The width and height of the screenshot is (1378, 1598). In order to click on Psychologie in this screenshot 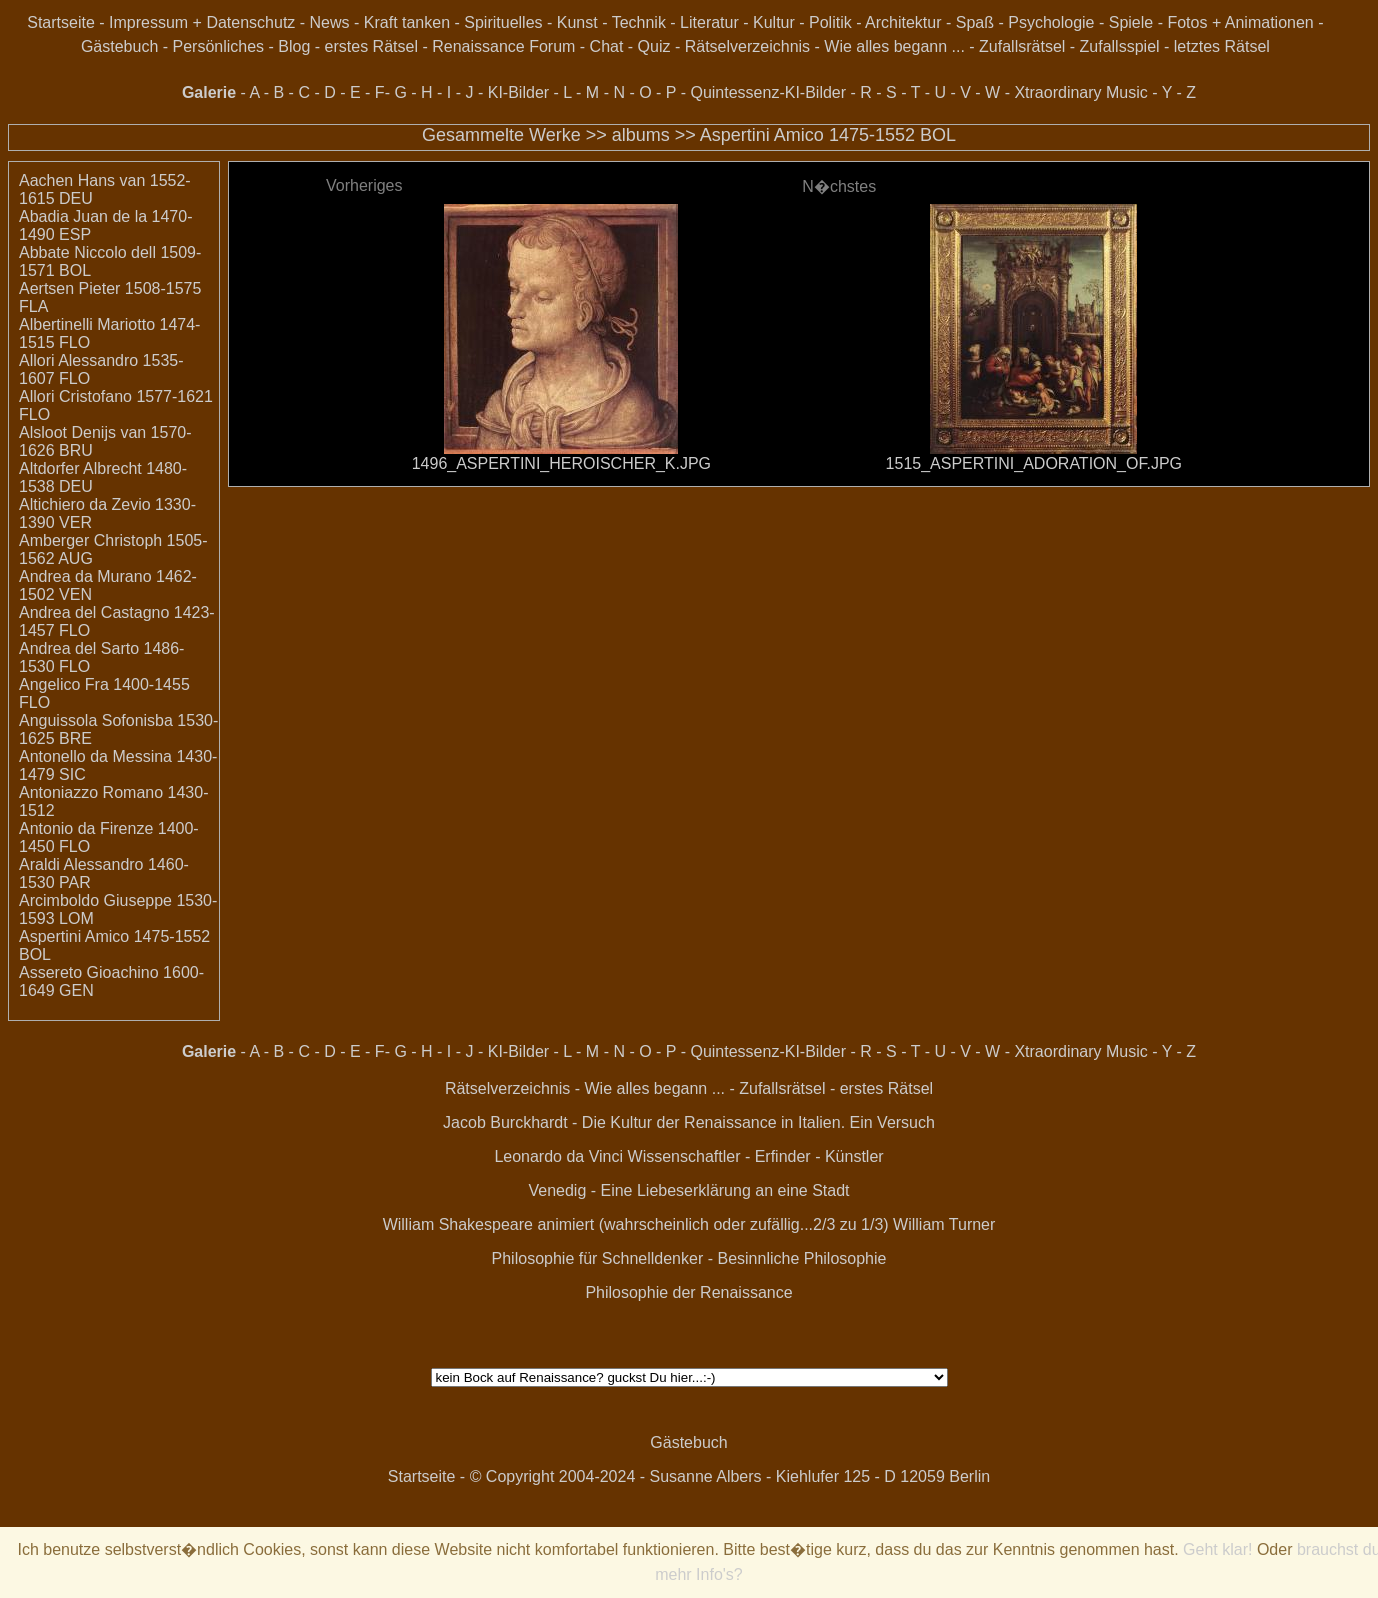, I will do `click(1051, 22)`.